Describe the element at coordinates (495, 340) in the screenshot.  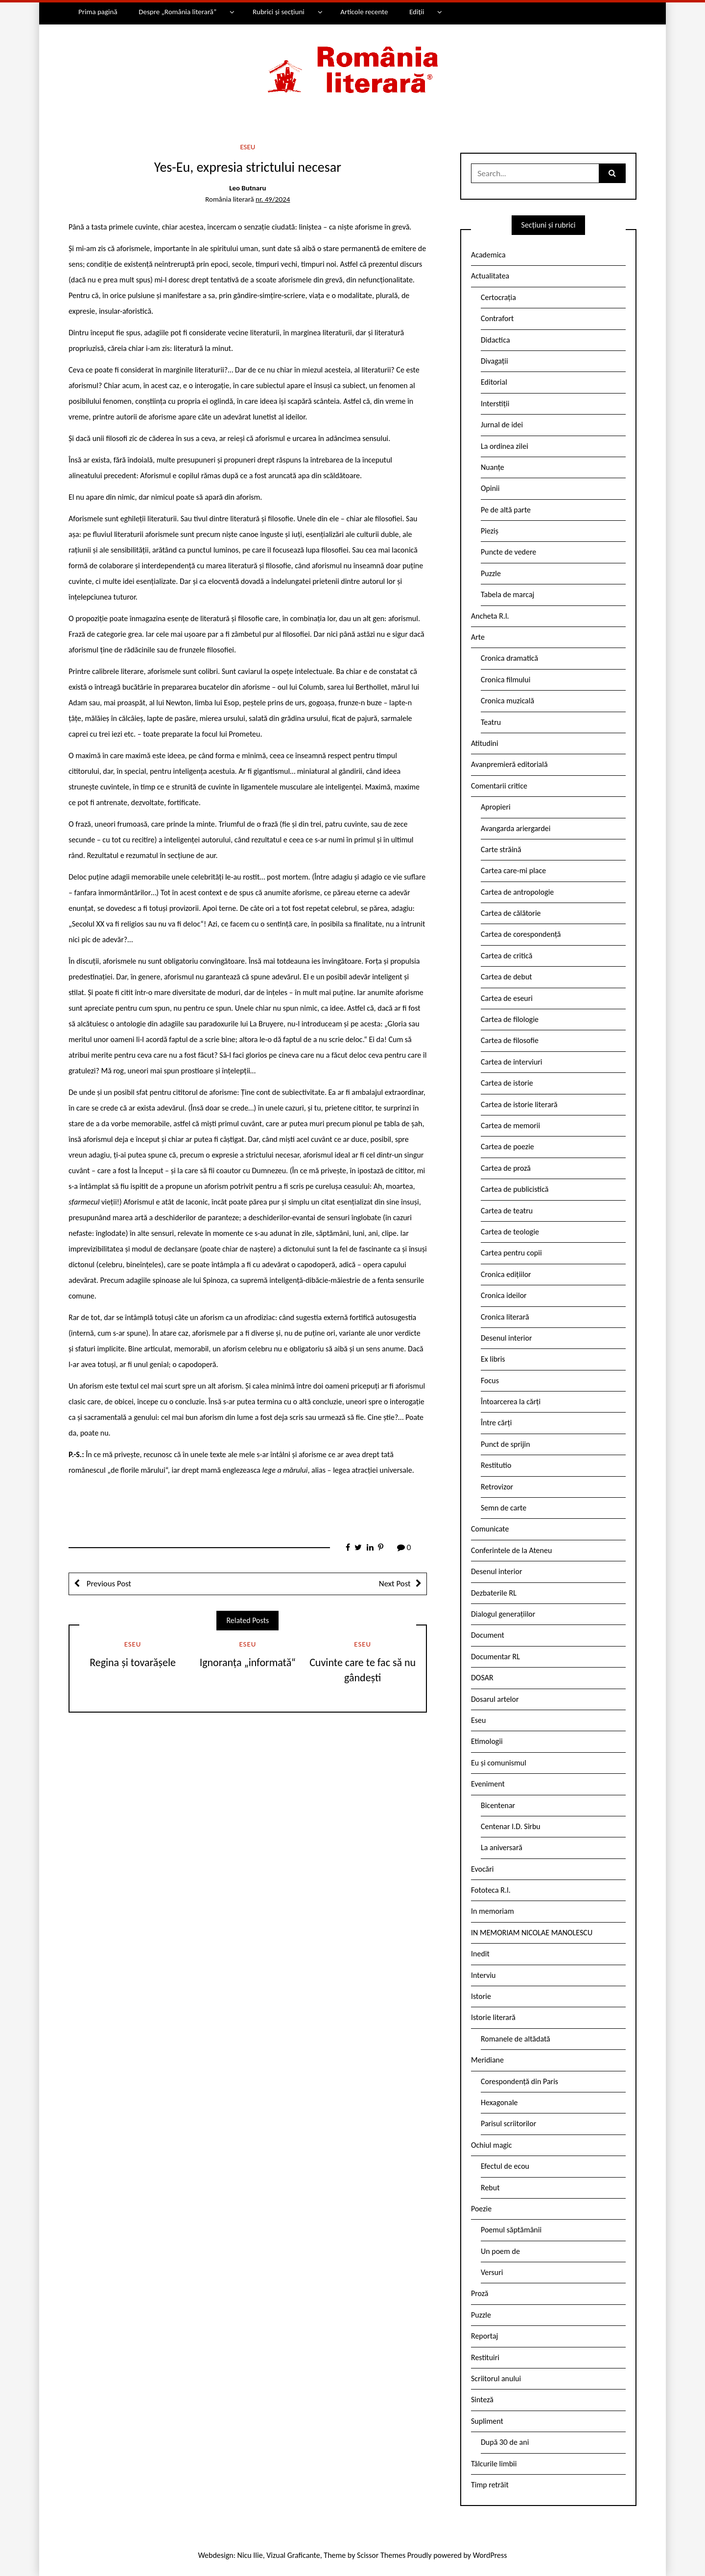
I see `Didactica` at that location.